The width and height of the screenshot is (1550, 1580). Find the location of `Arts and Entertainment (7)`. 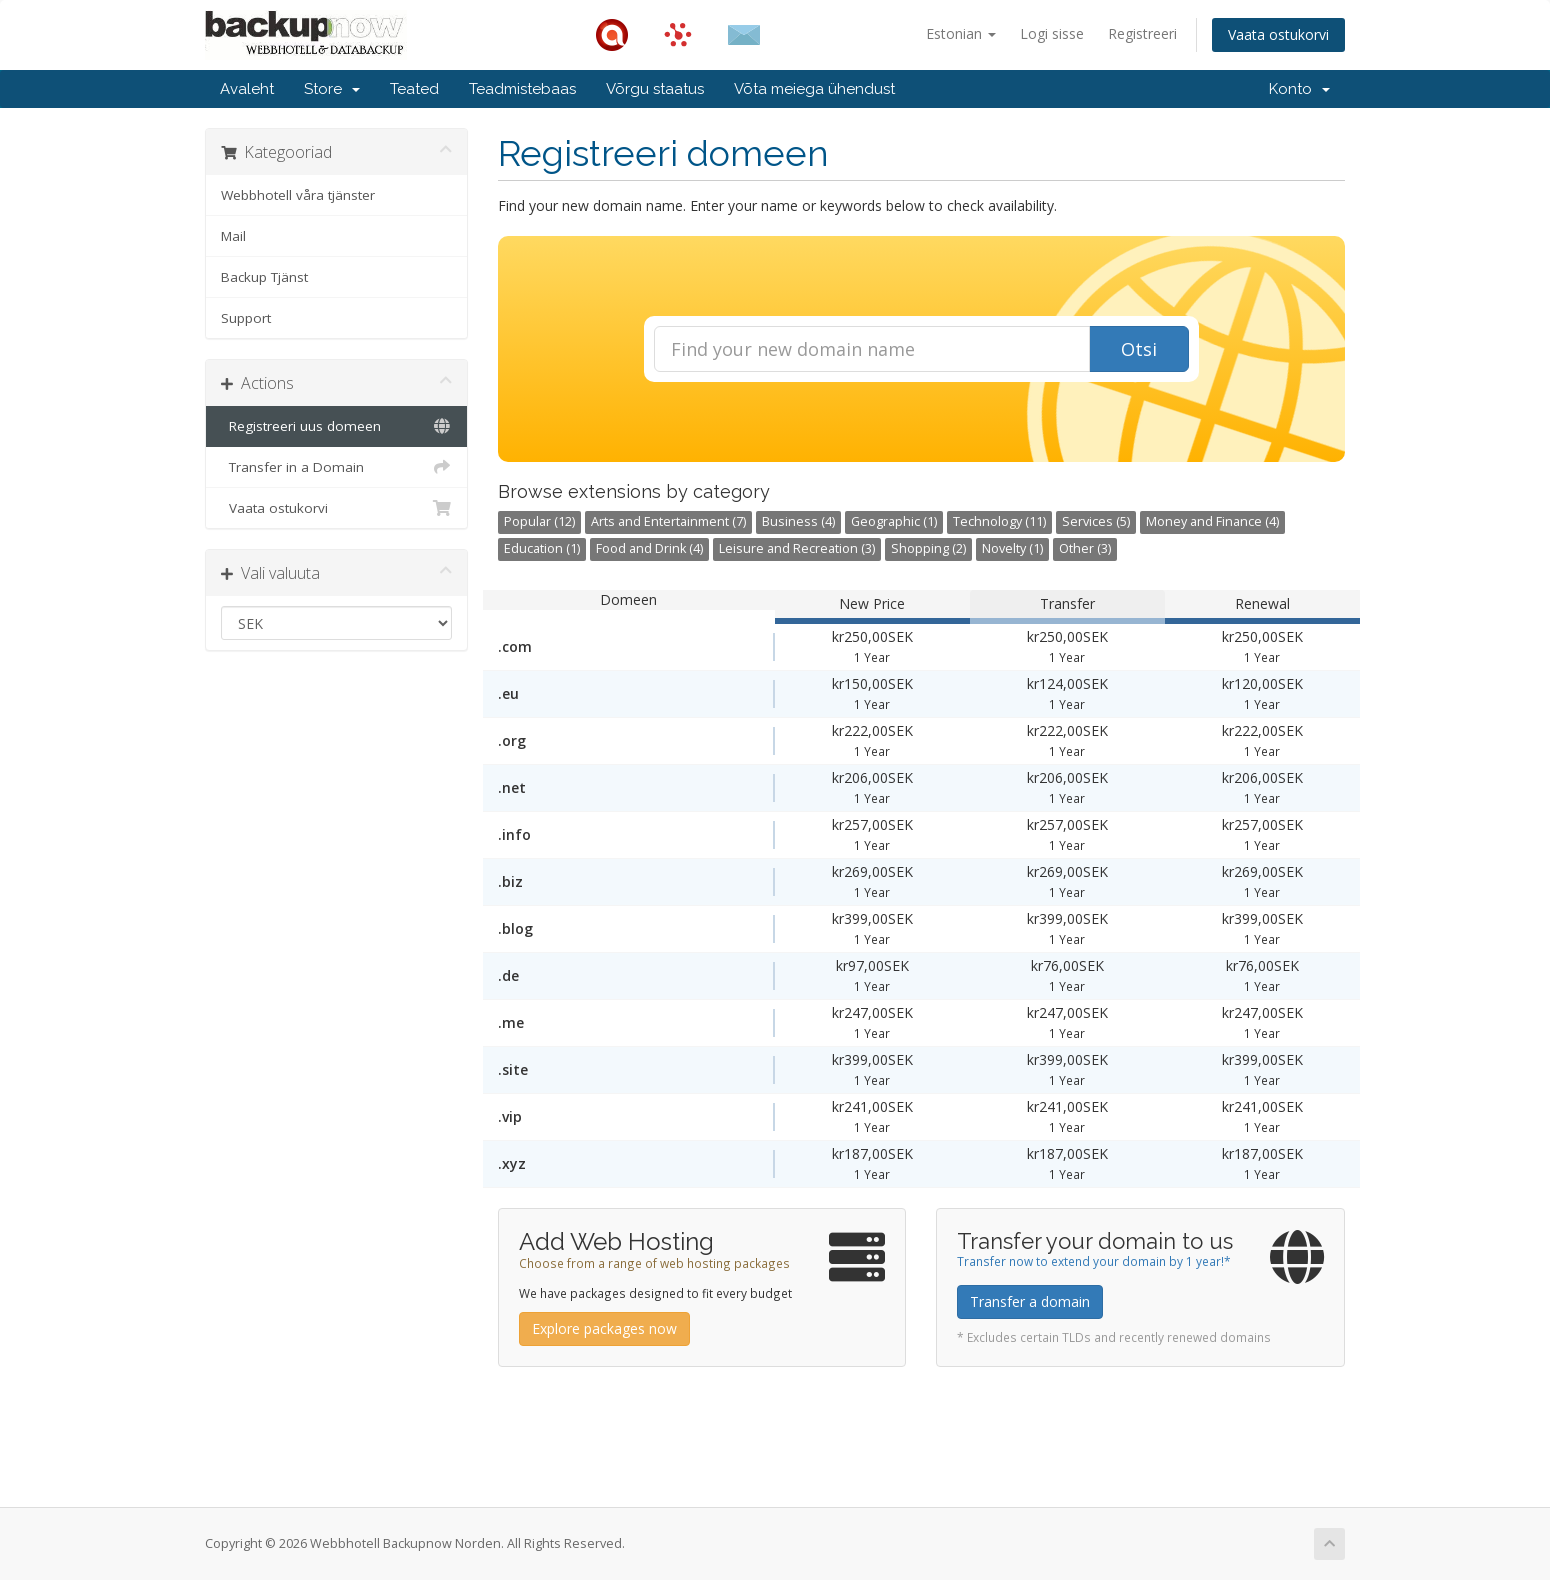

Arts and Entertainment (7) is located at coordinates (668, 521).